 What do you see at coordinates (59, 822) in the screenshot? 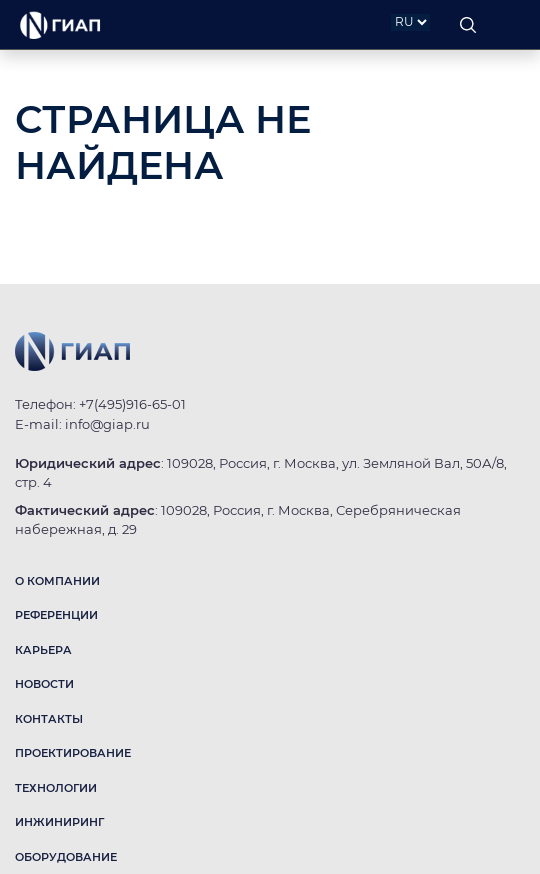
I see `ИНЖИНИРИНГ` at bounding box center [59, 822].